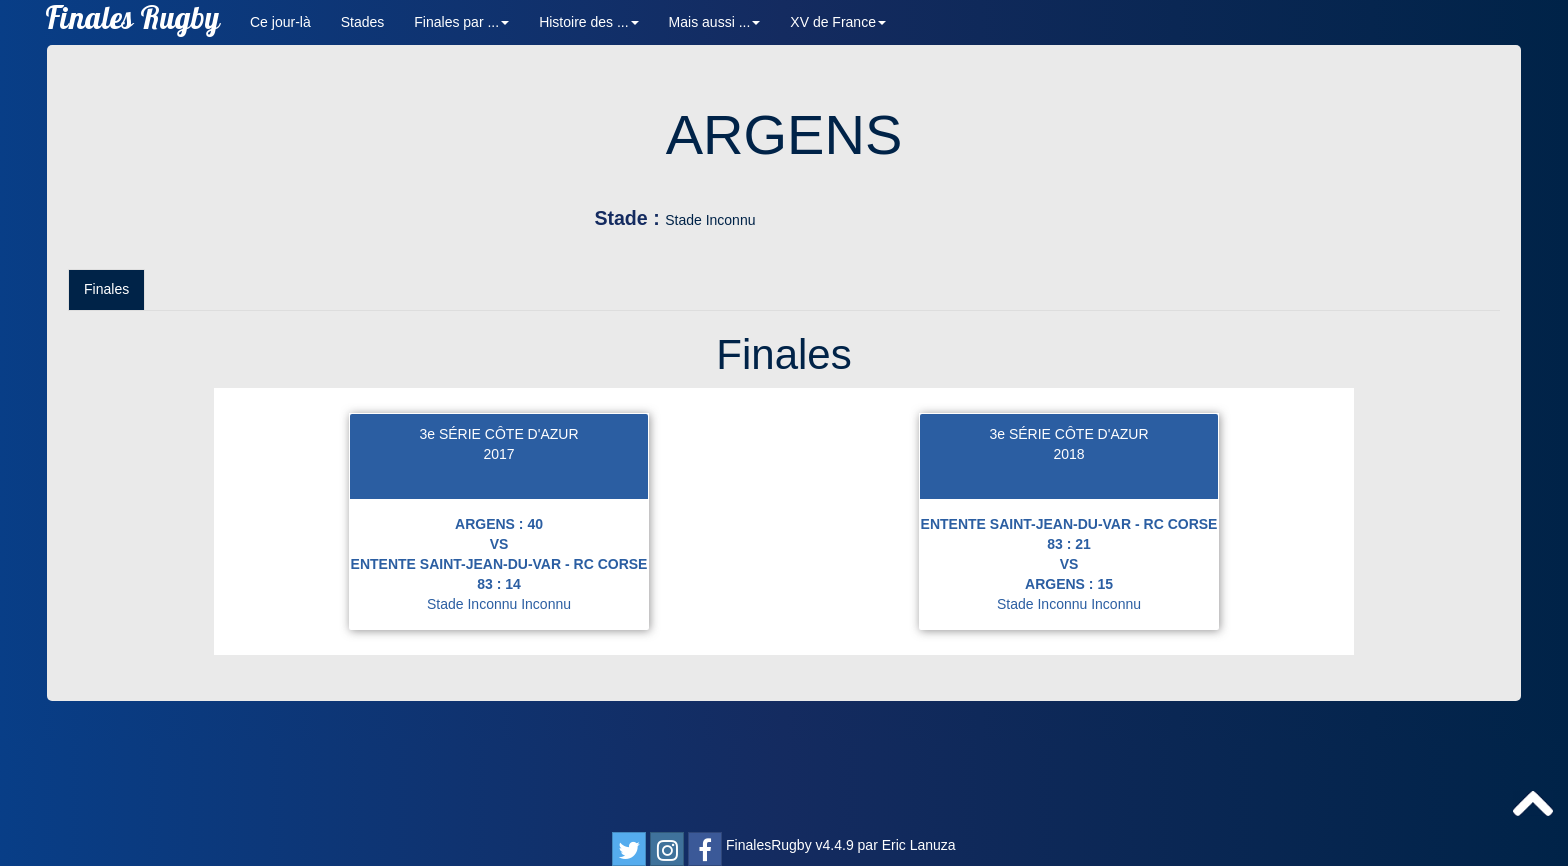 Image resolution: width=1568 pixels, height=866 pixels. Describe the element at coordinates (461, 22) in the screenshot. I see `Finales par ... [button]` at that location.